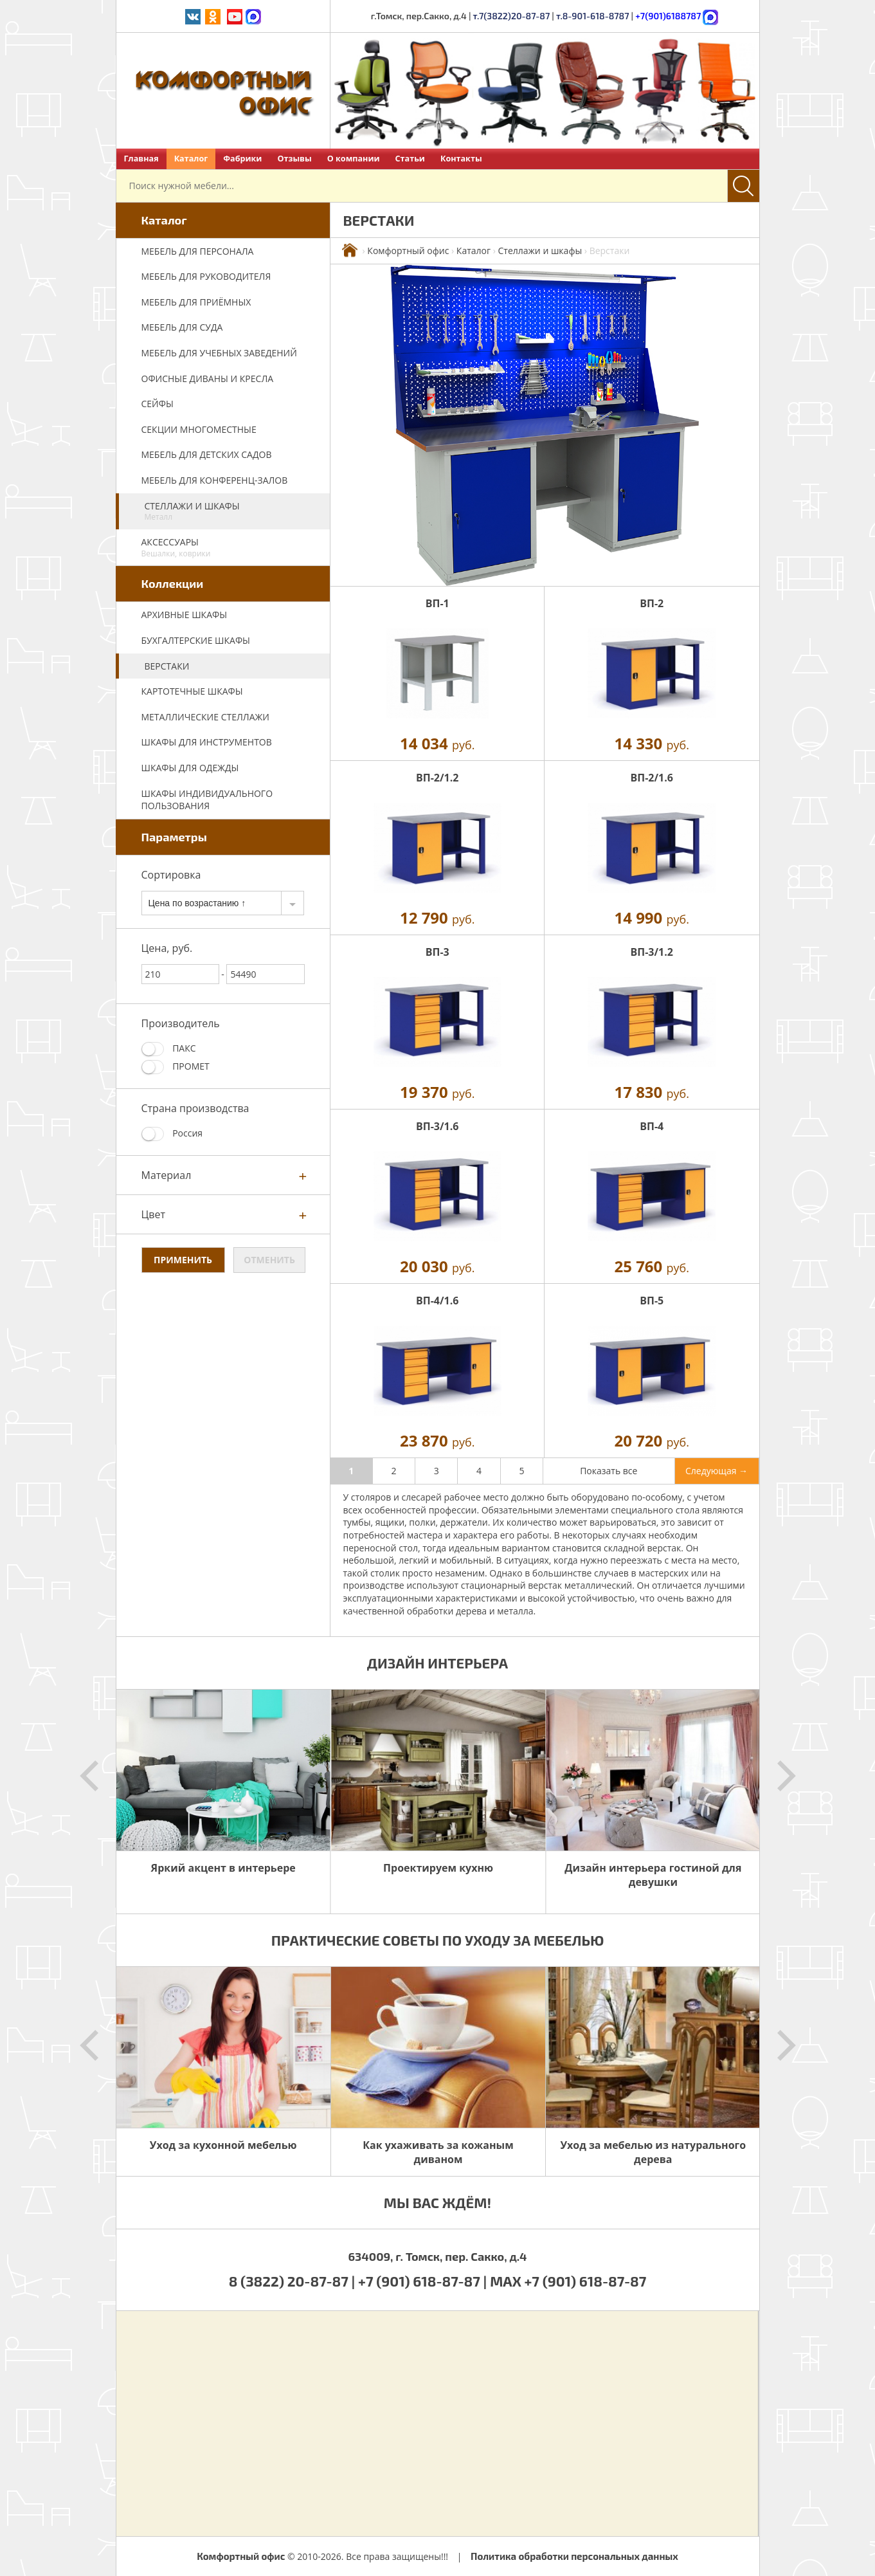  I want to click on Картотечные шкафы, so click(192, 691).